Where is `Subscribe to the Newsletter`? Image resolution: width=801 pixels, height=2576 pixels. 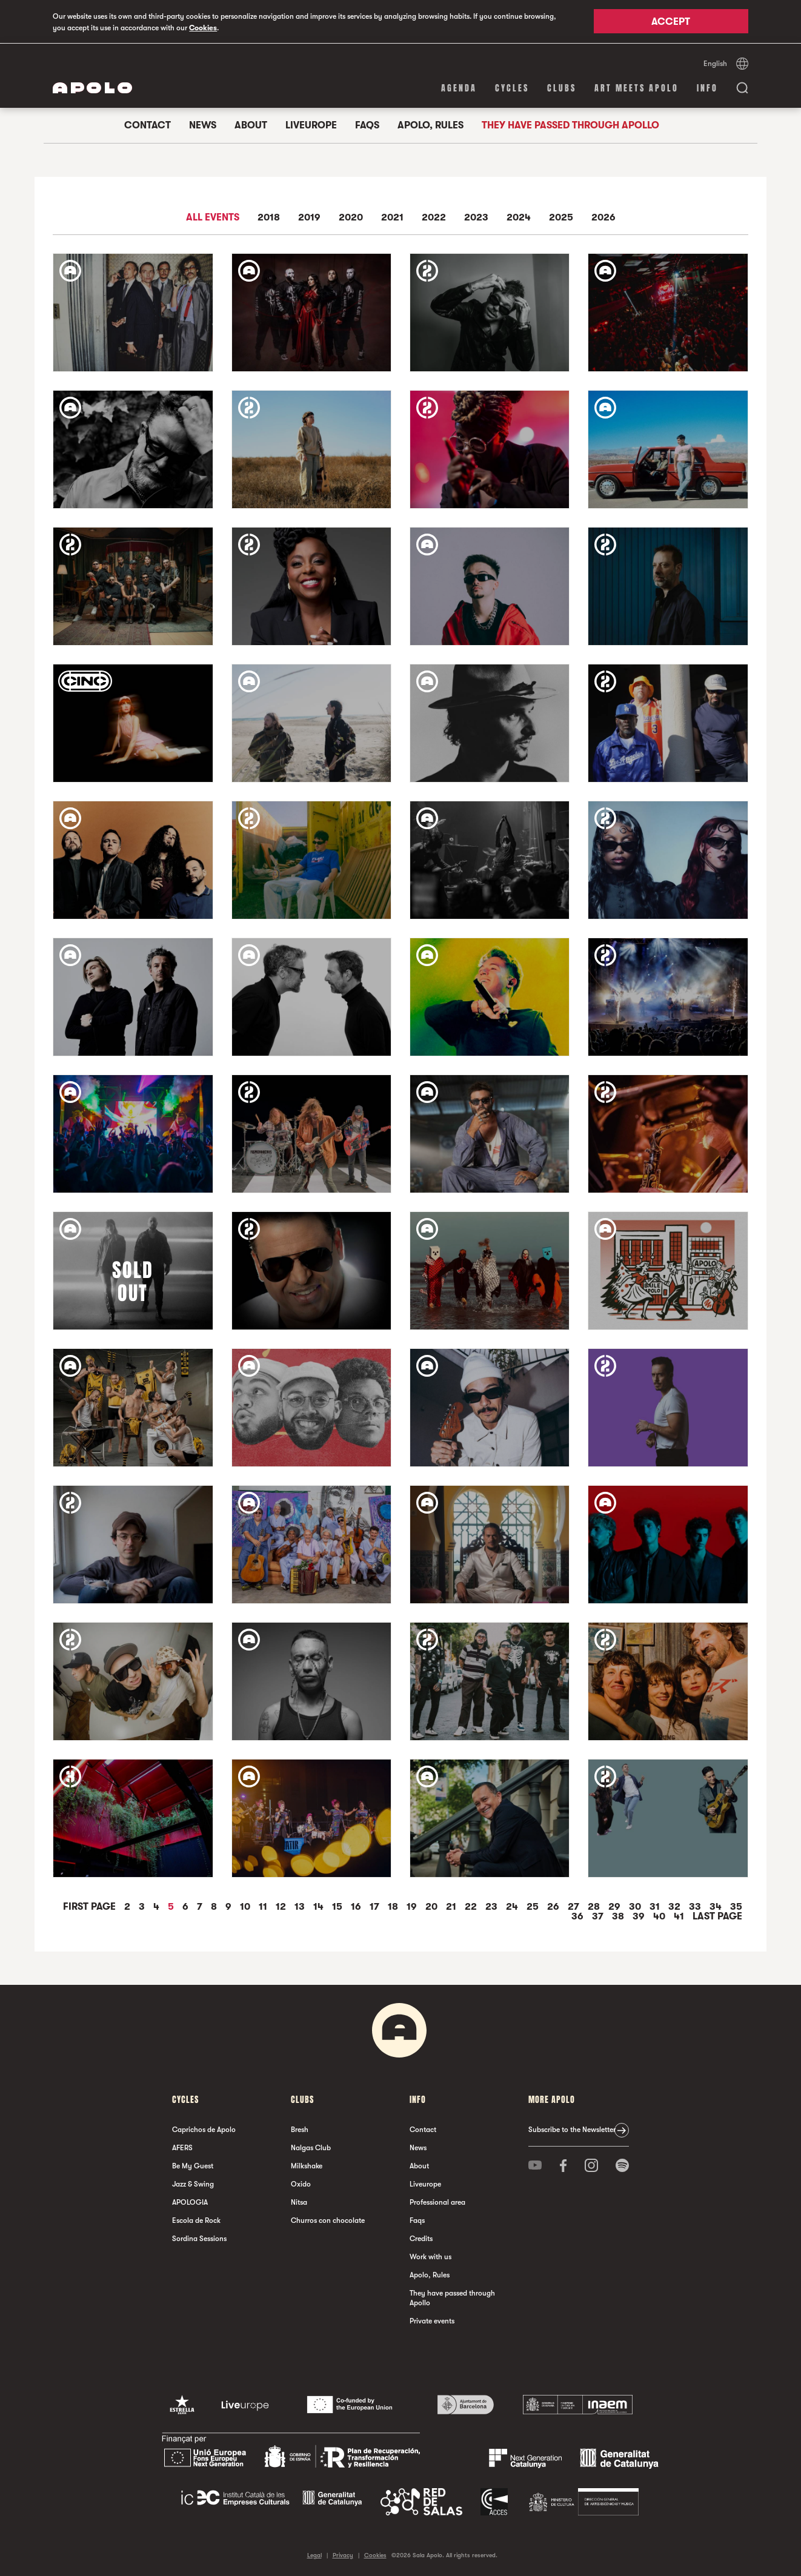
Subscribe to the Newsletter is located at coordinates (572, 2129).